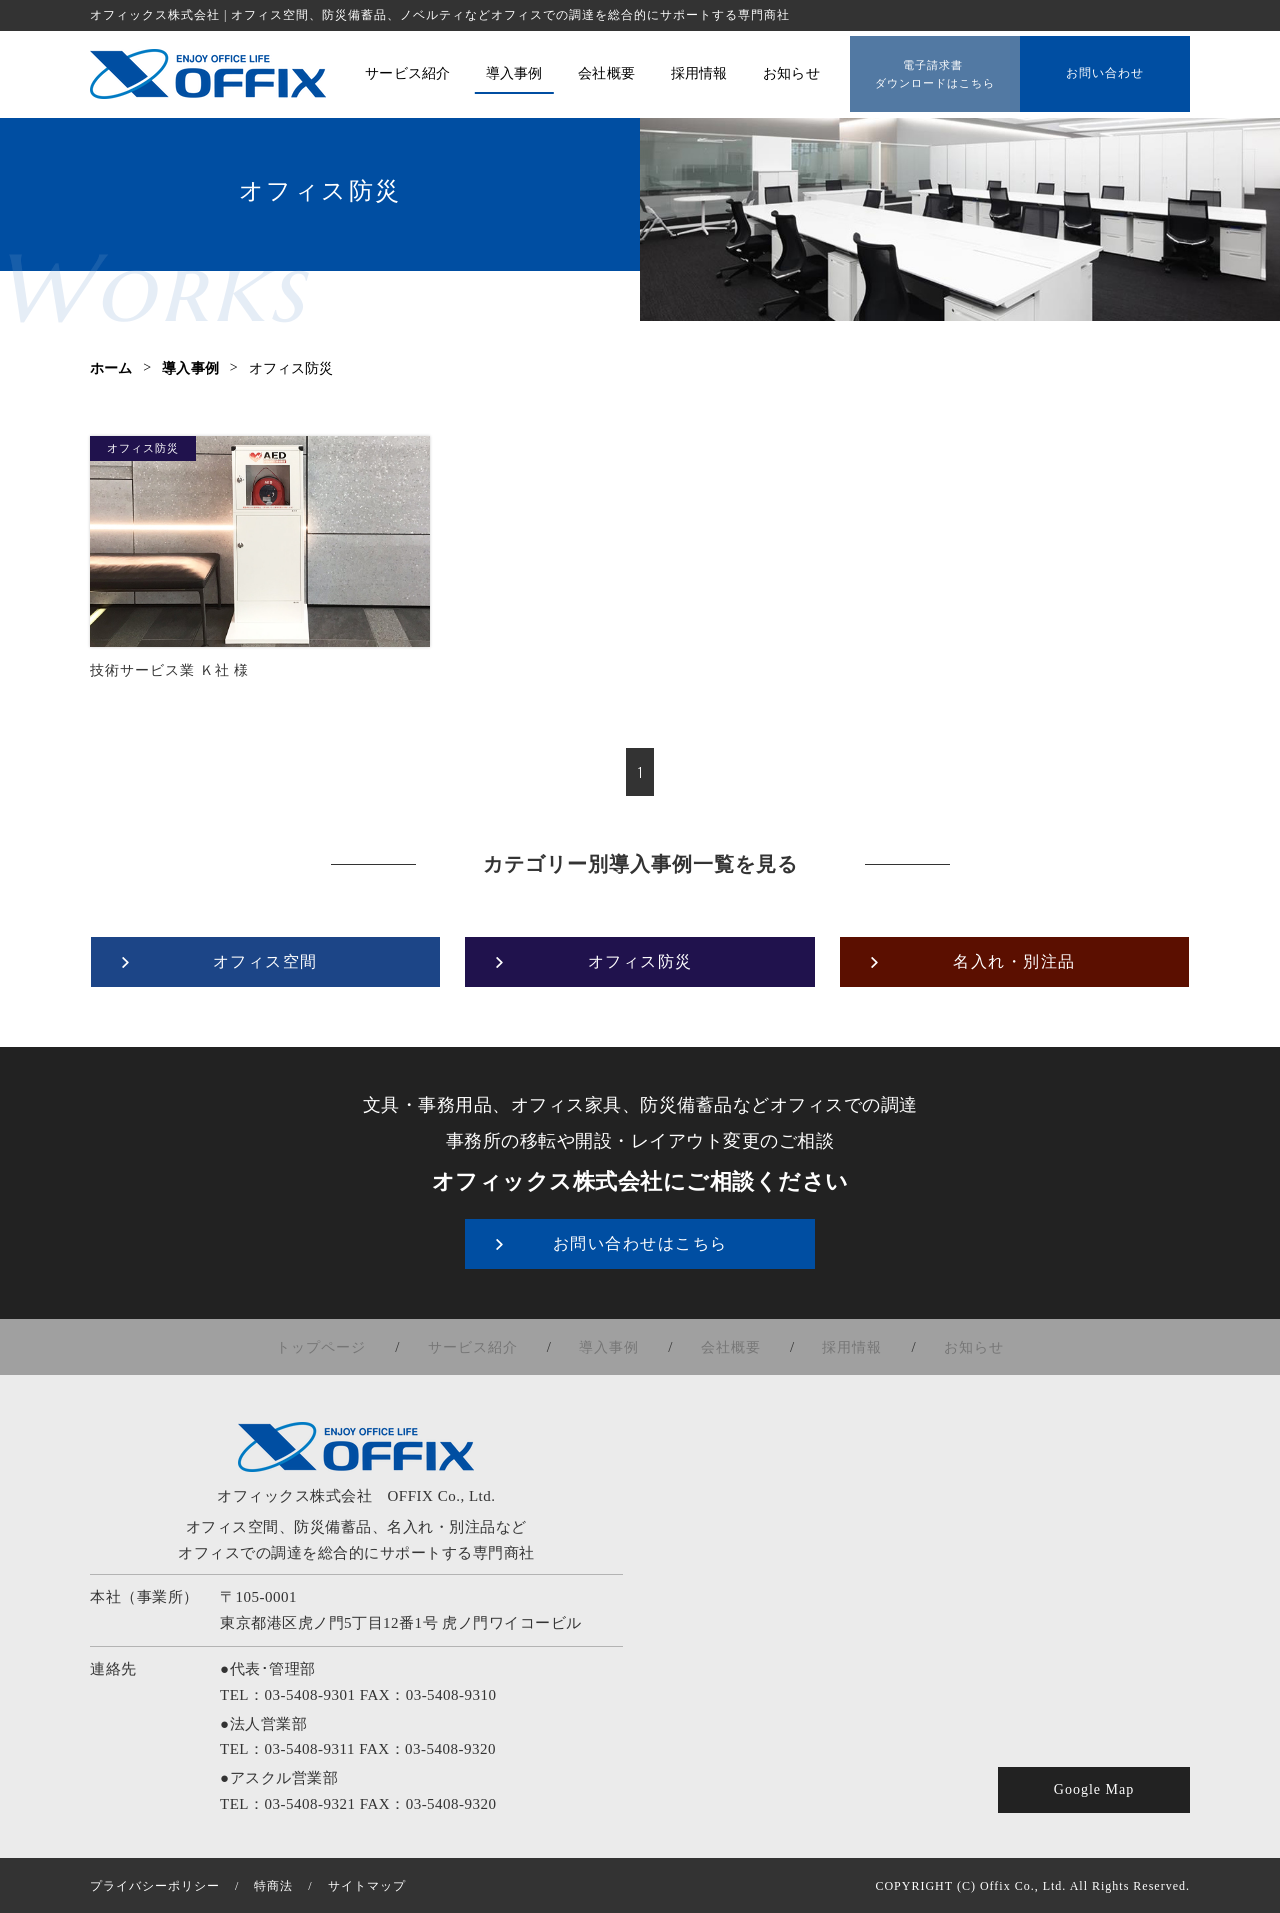  What do you see at coordinates (143, 448) in the screenshot?
I see `オフィス防災` at bounding box center [143, 448].